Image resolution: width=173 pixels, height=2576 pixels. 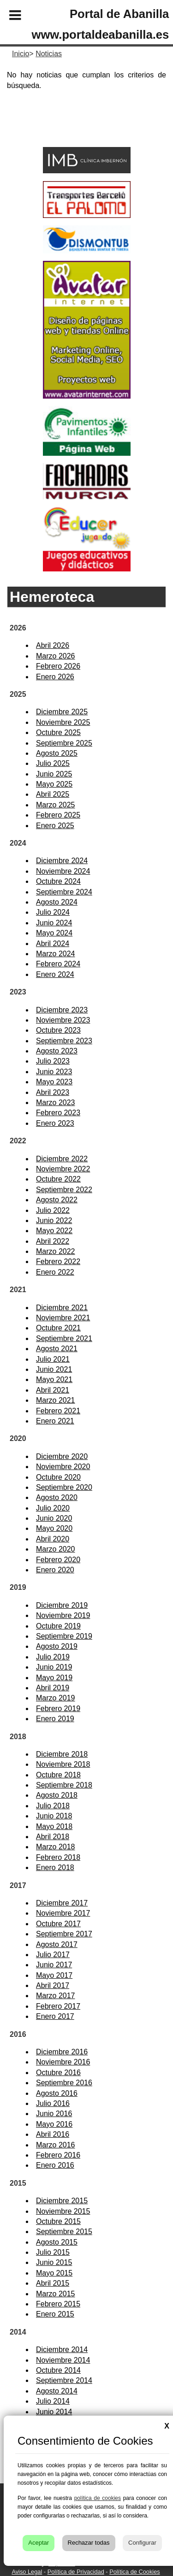 I want to click on Julio 2025, so click(x=53, y=763).